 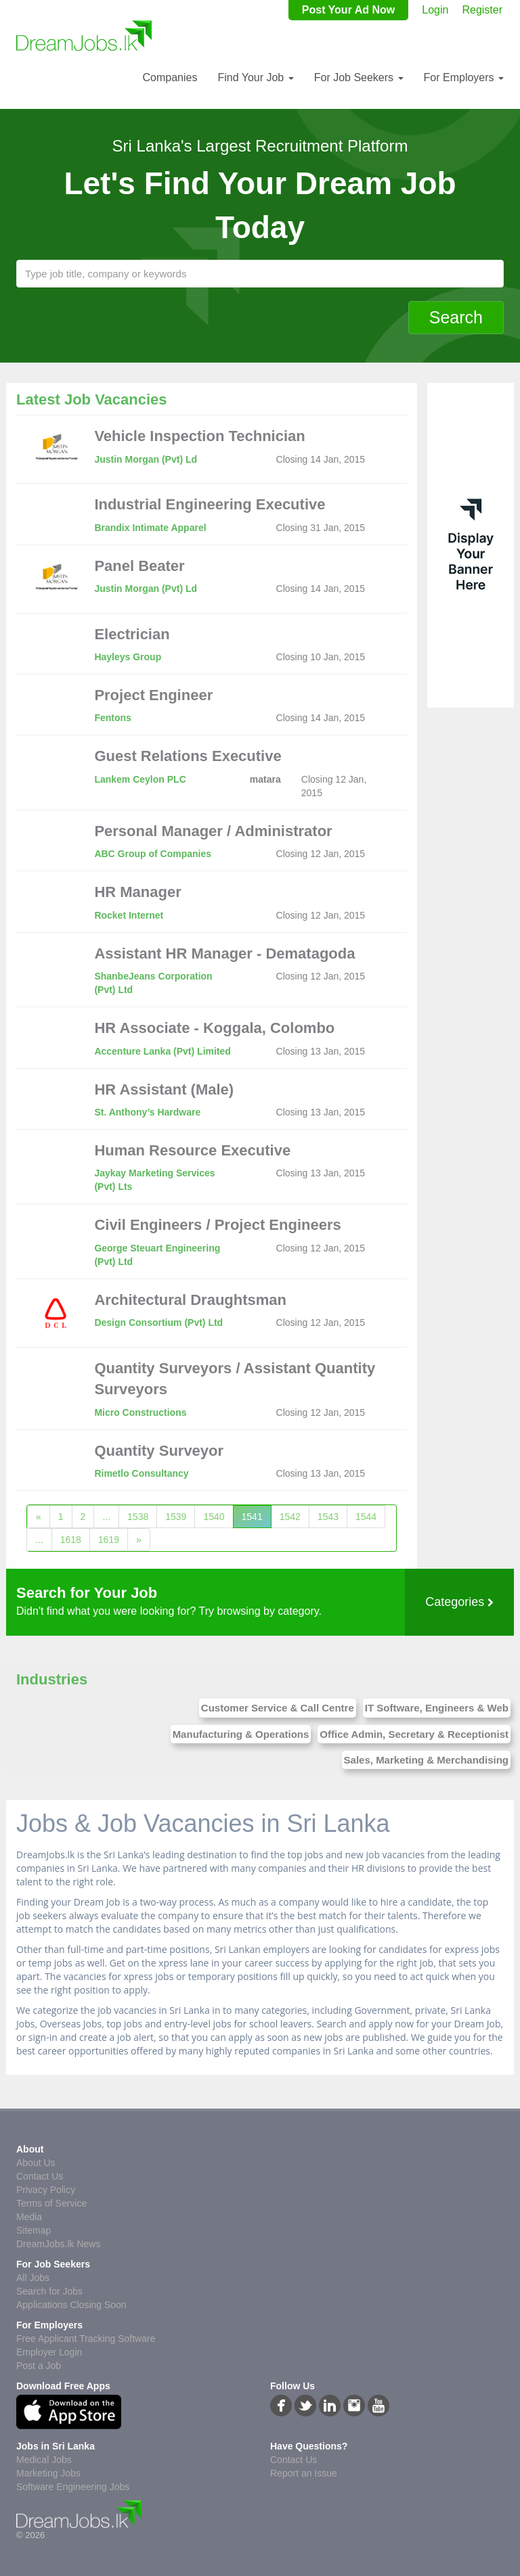 I want to click on Terms of Service, so click(x=51, y=2203).